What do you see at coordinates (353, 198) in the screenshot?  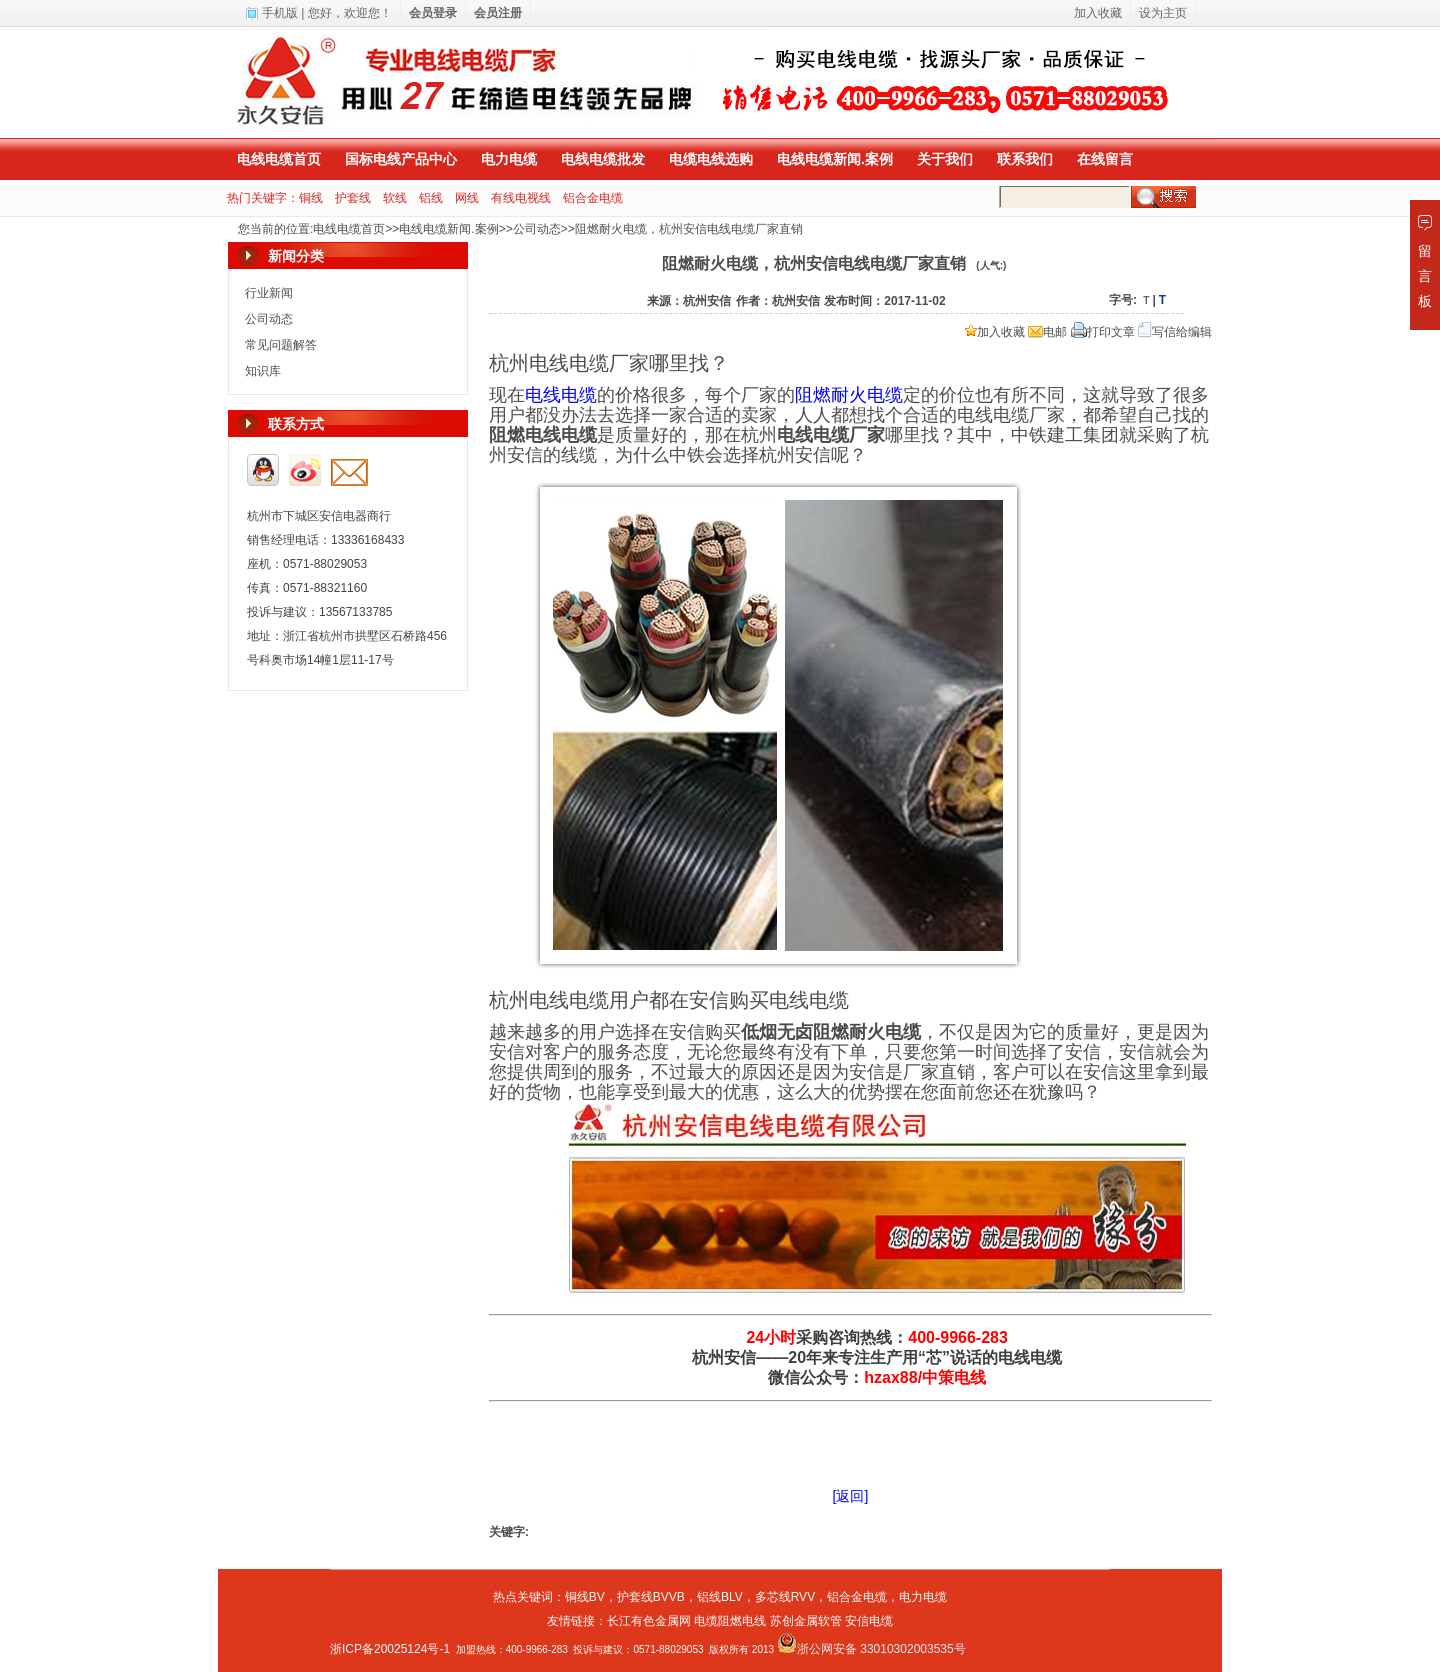 I see `护套线` at bounding box center [353, 198].